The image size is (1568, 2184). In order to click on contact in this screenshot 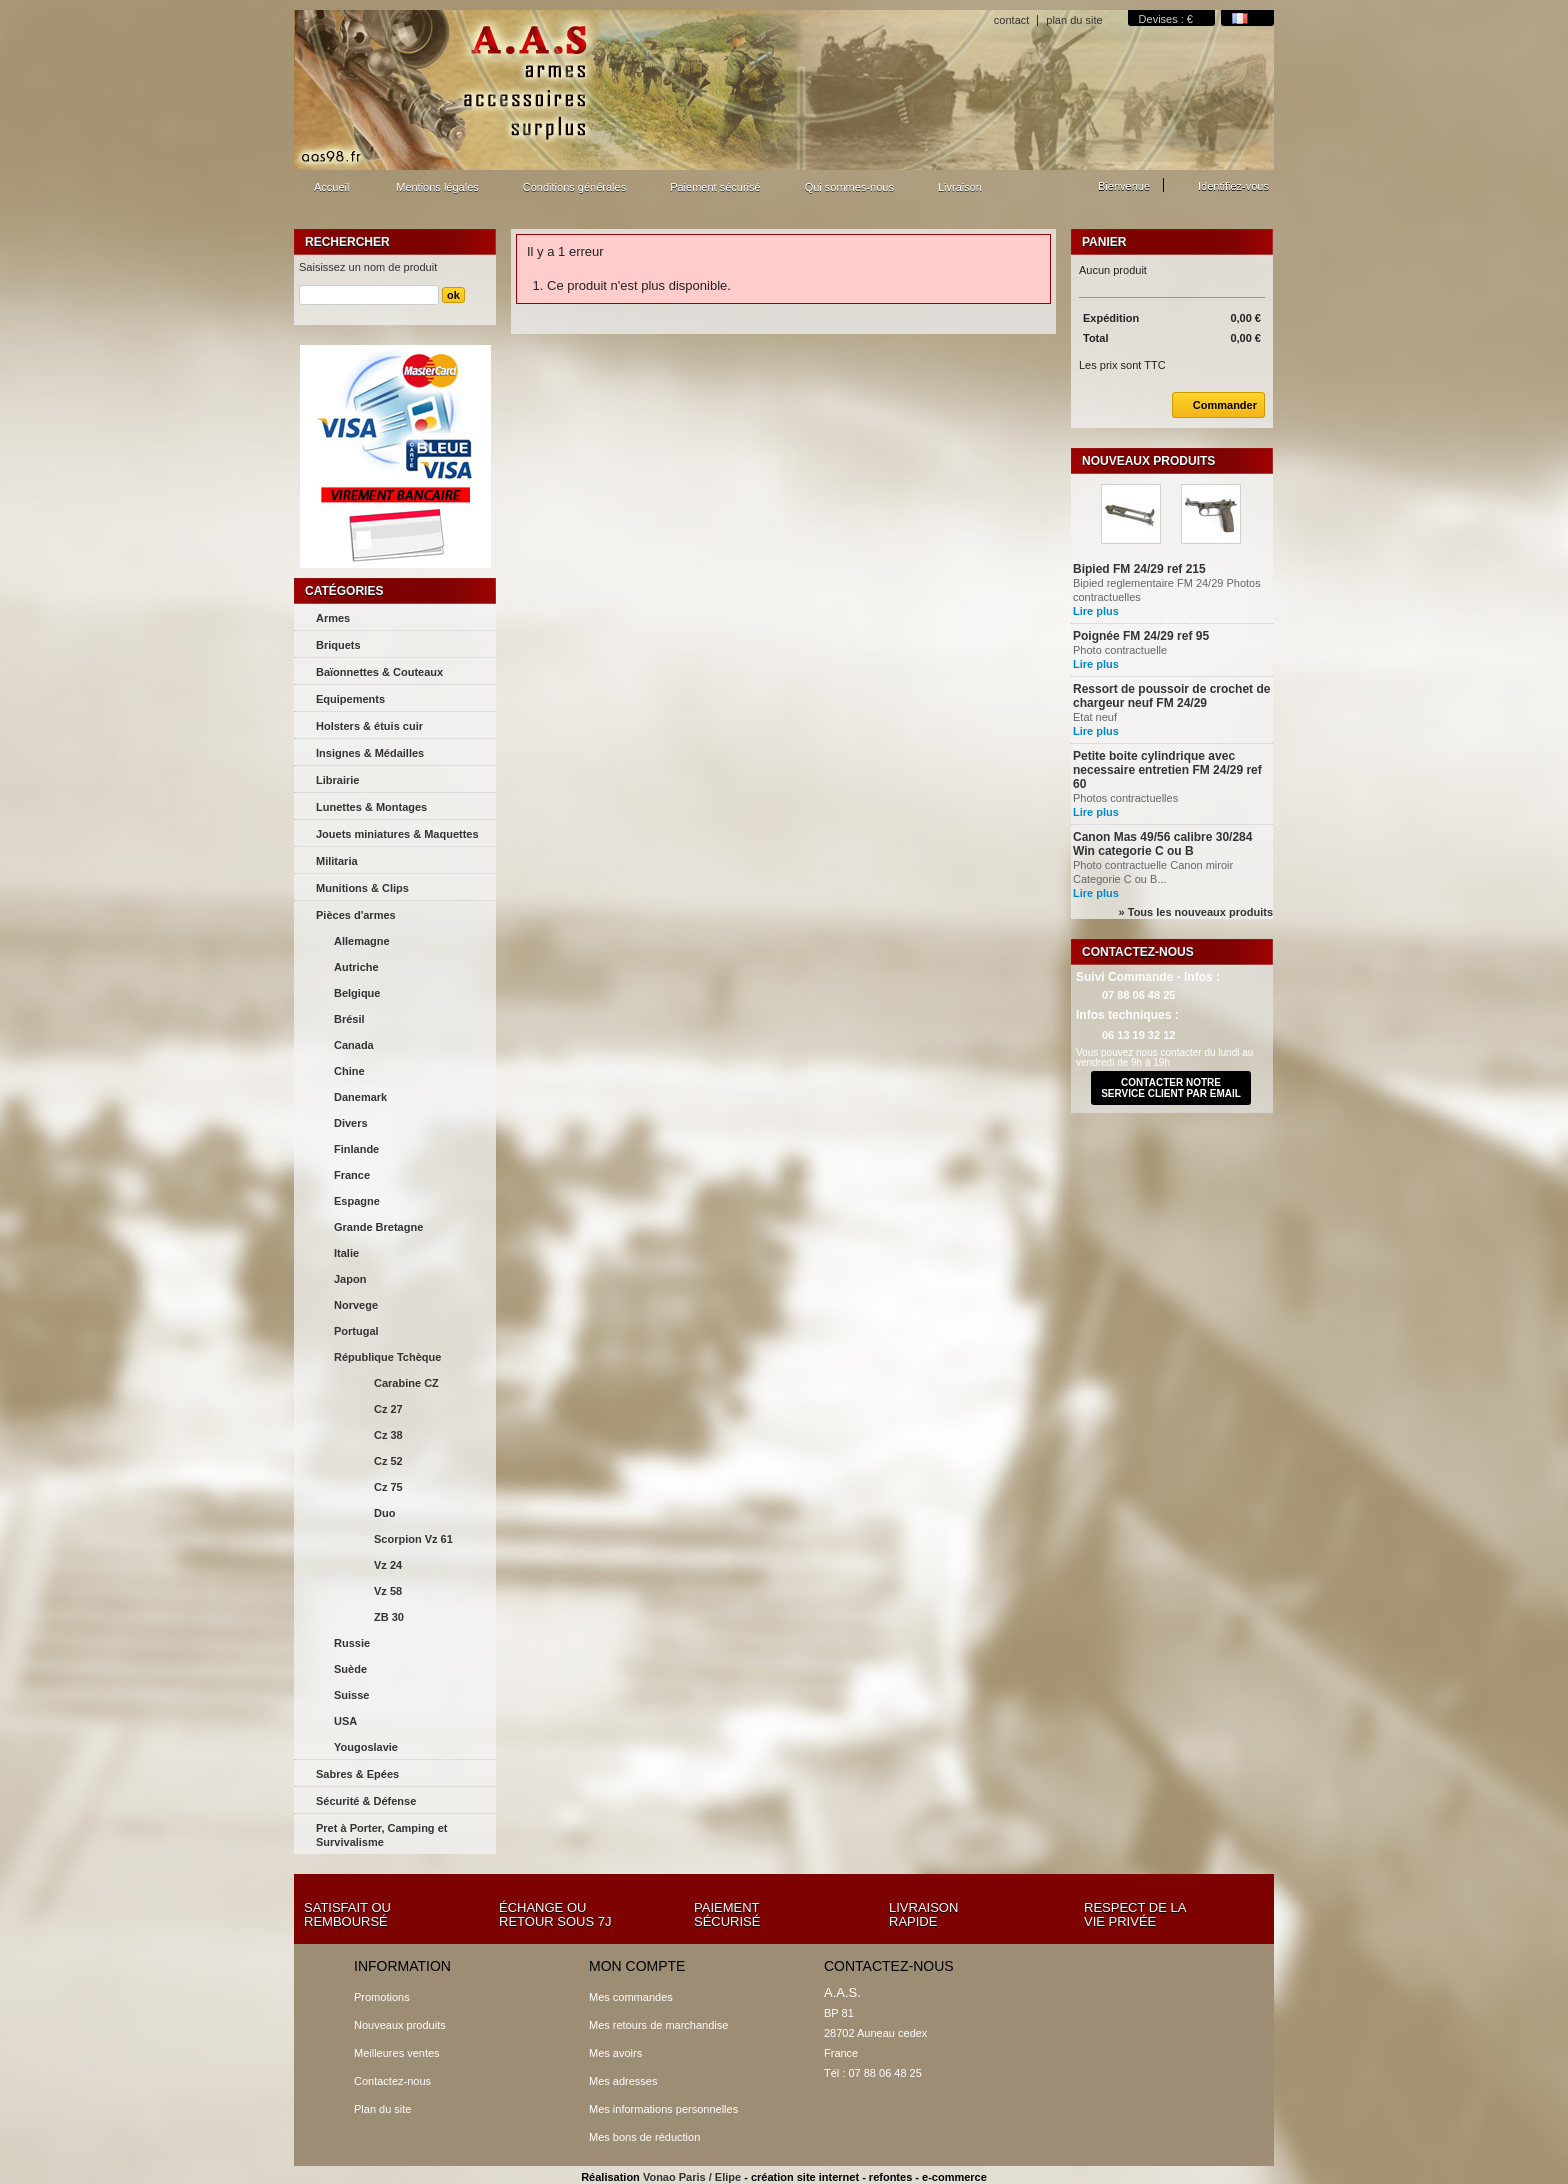, I will do `click(1011, 20)`.